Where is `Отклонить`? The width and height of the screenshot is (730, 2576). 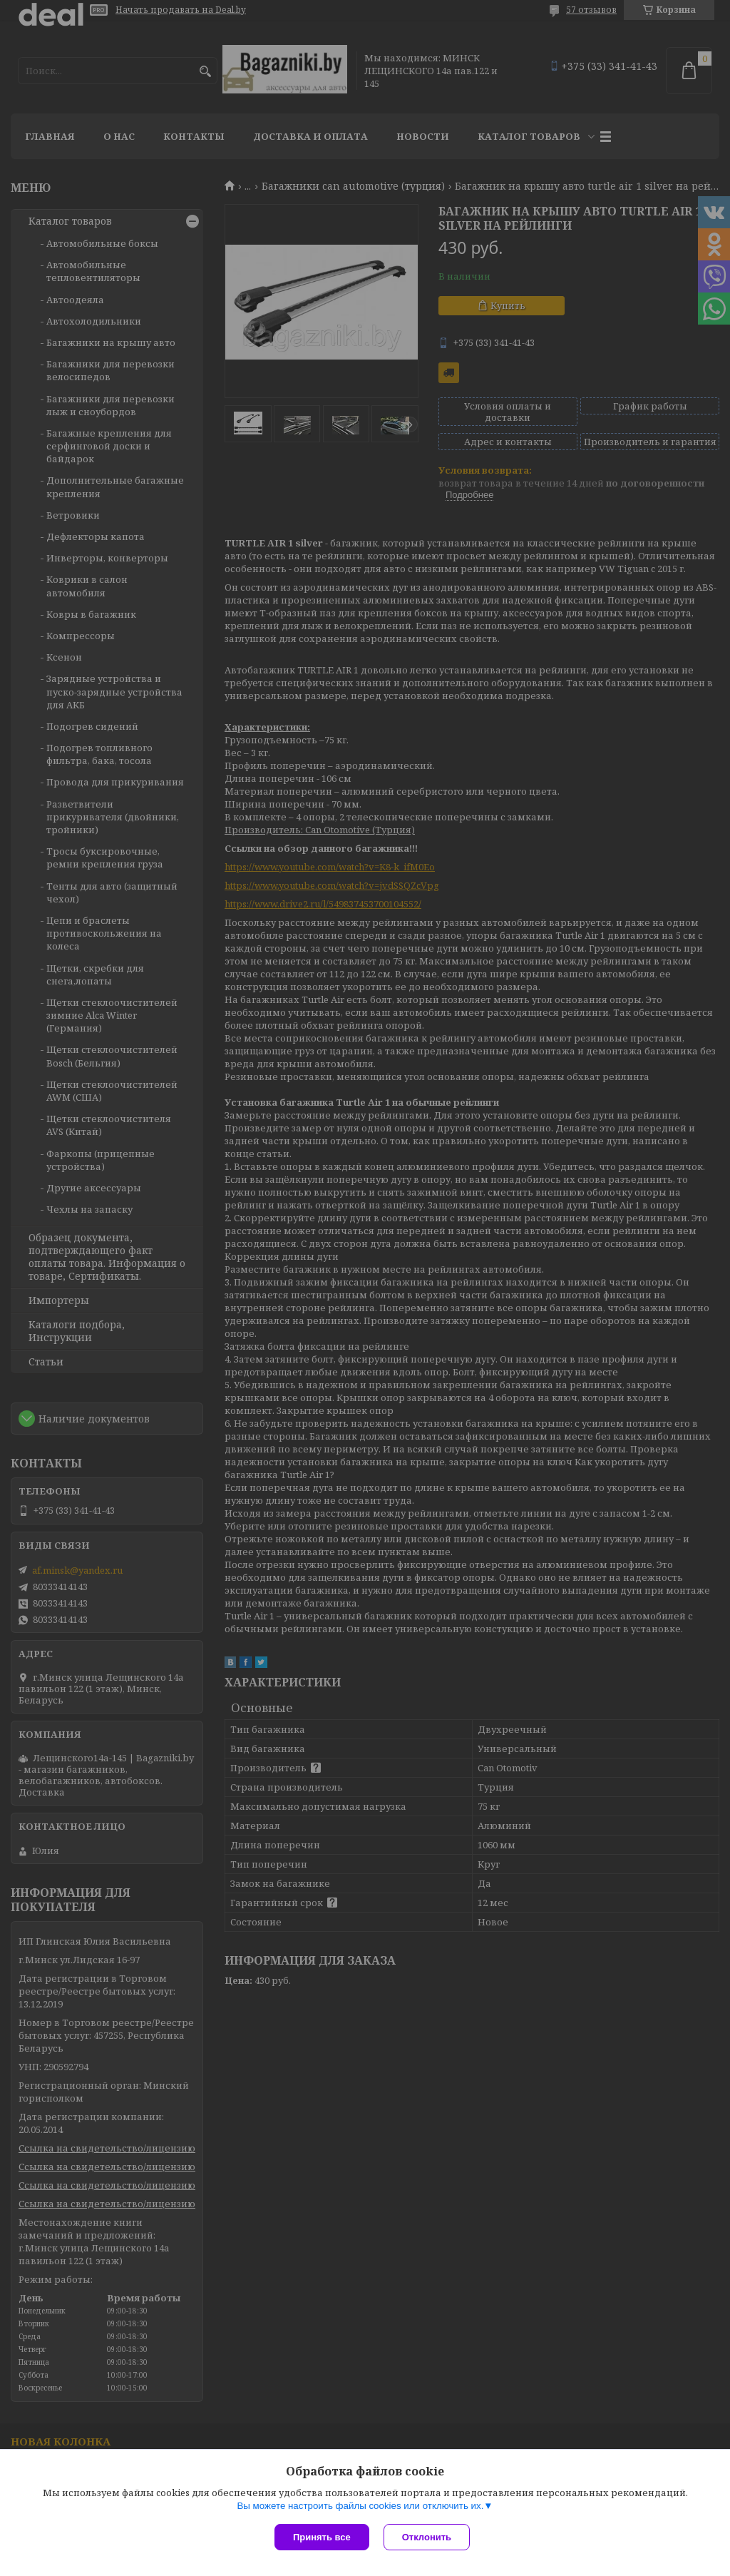 Отклонить is located at coordinates (426, 2537).